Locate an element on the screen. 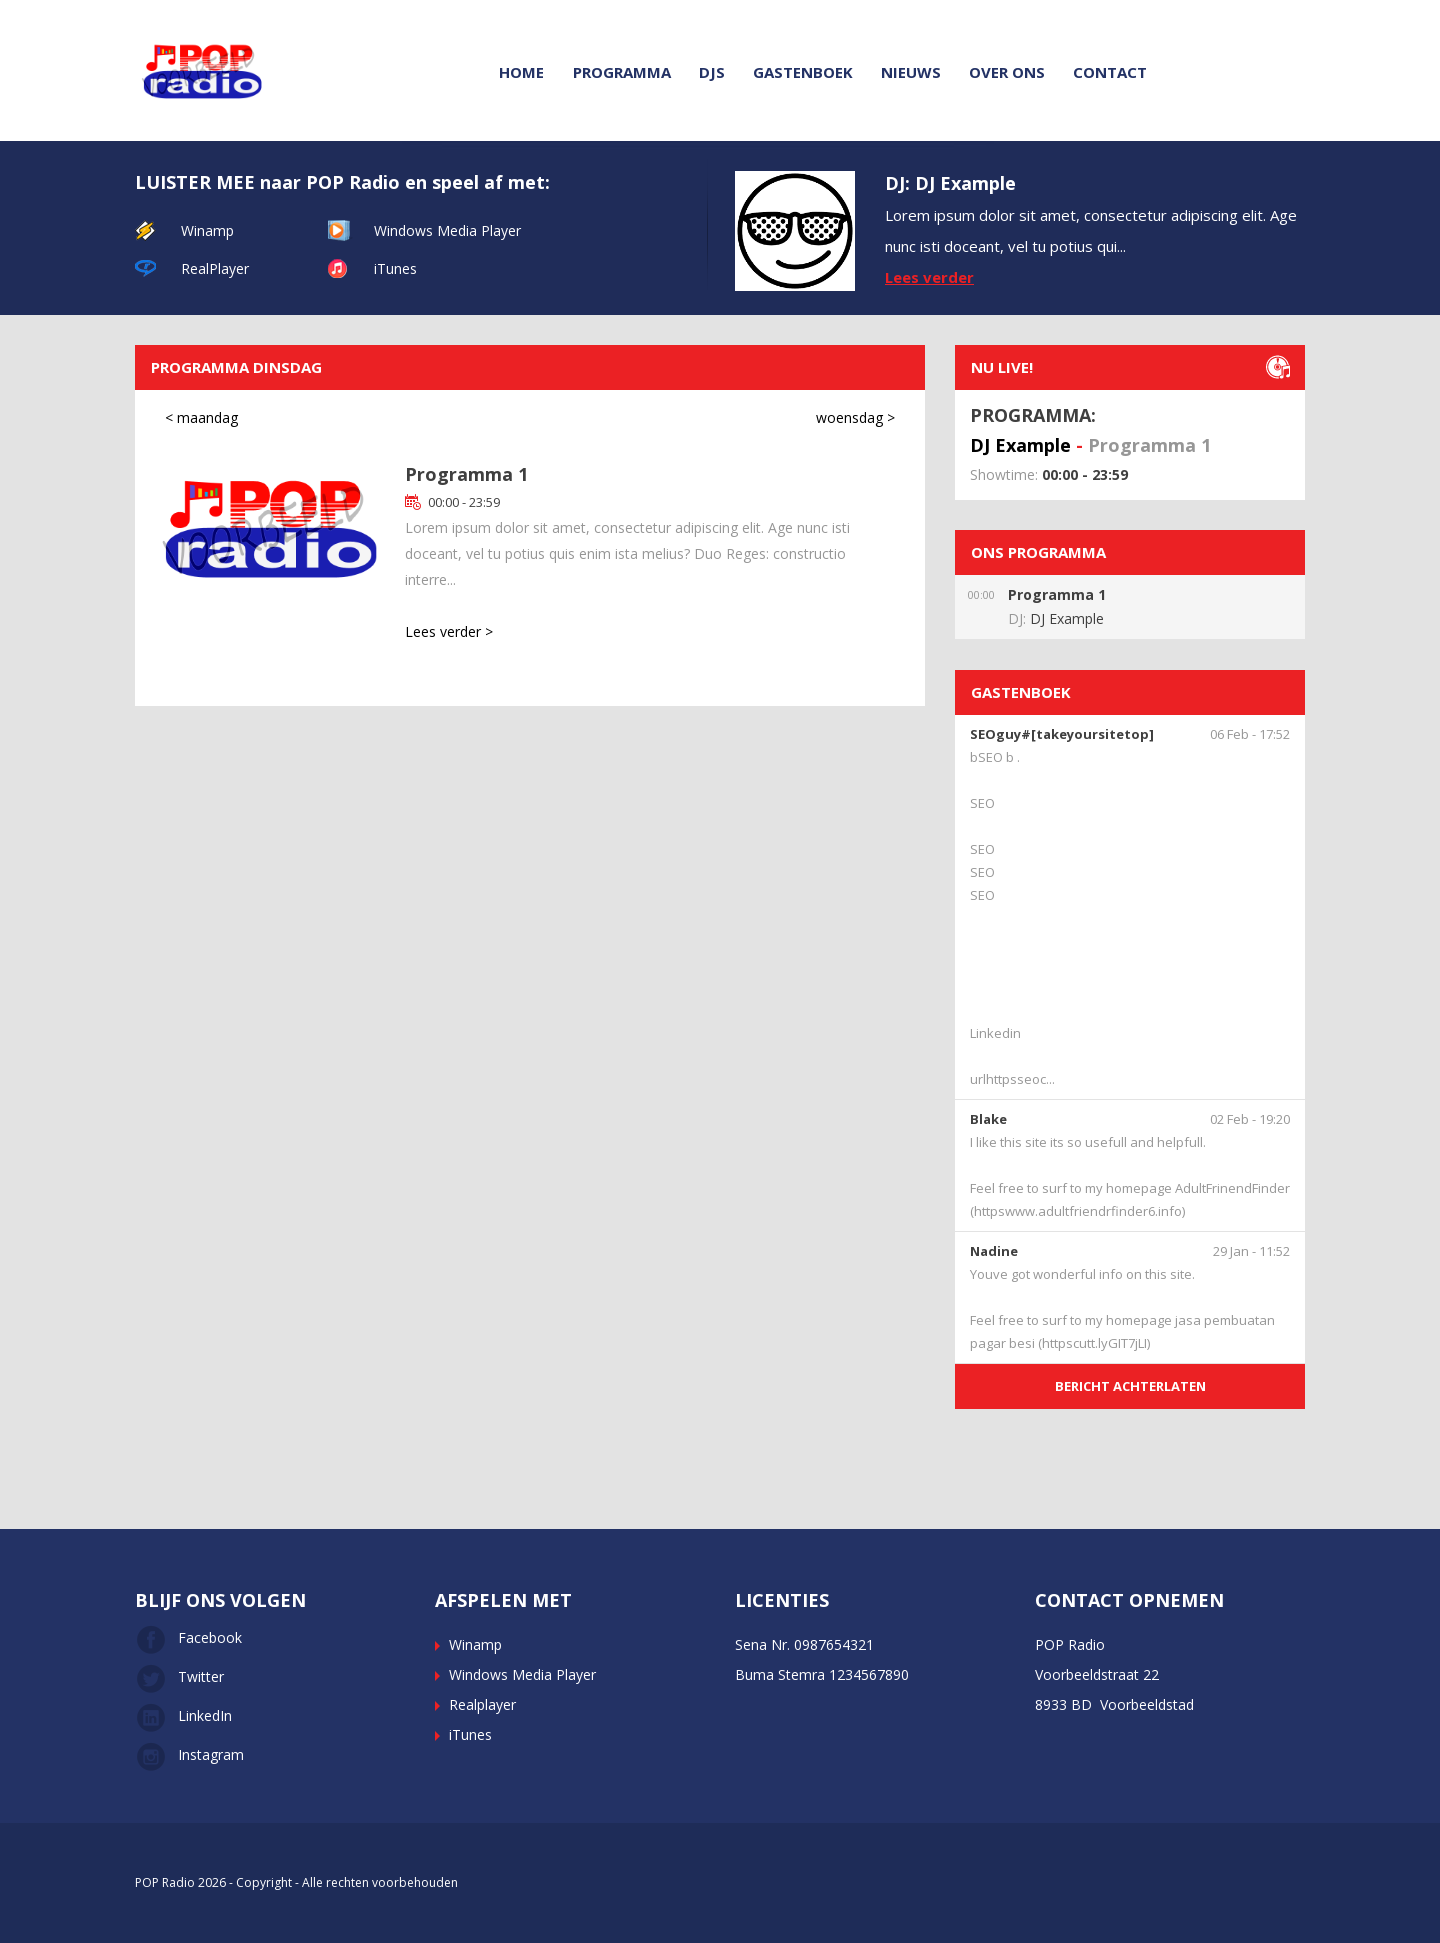  Windows Media Player is located at coordinates (447, 230).